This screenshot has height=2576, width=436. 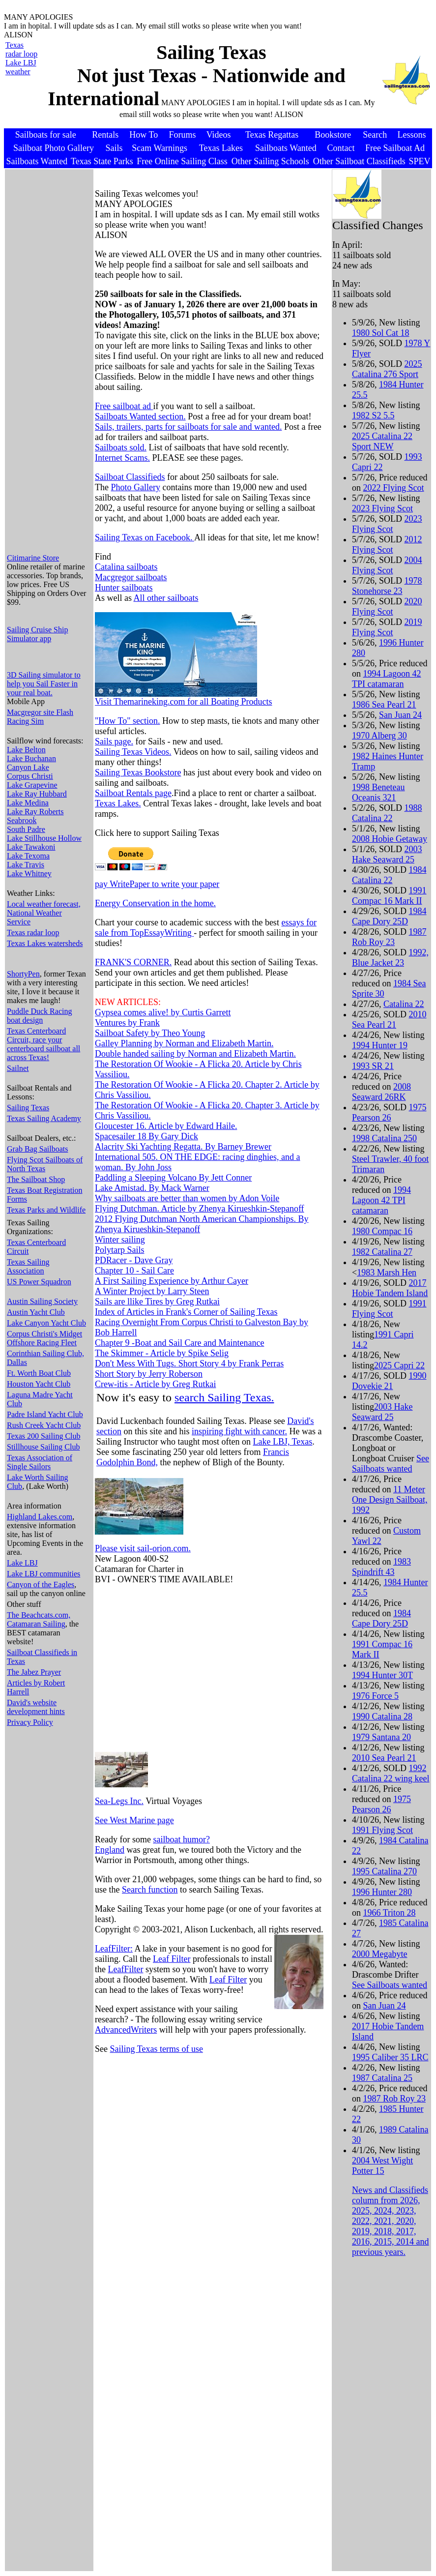 What do you see at coordinates (39, 1373) in the screenshot?
I see `Ft. Worth Boat Club` at bounding box center [39, 1373].